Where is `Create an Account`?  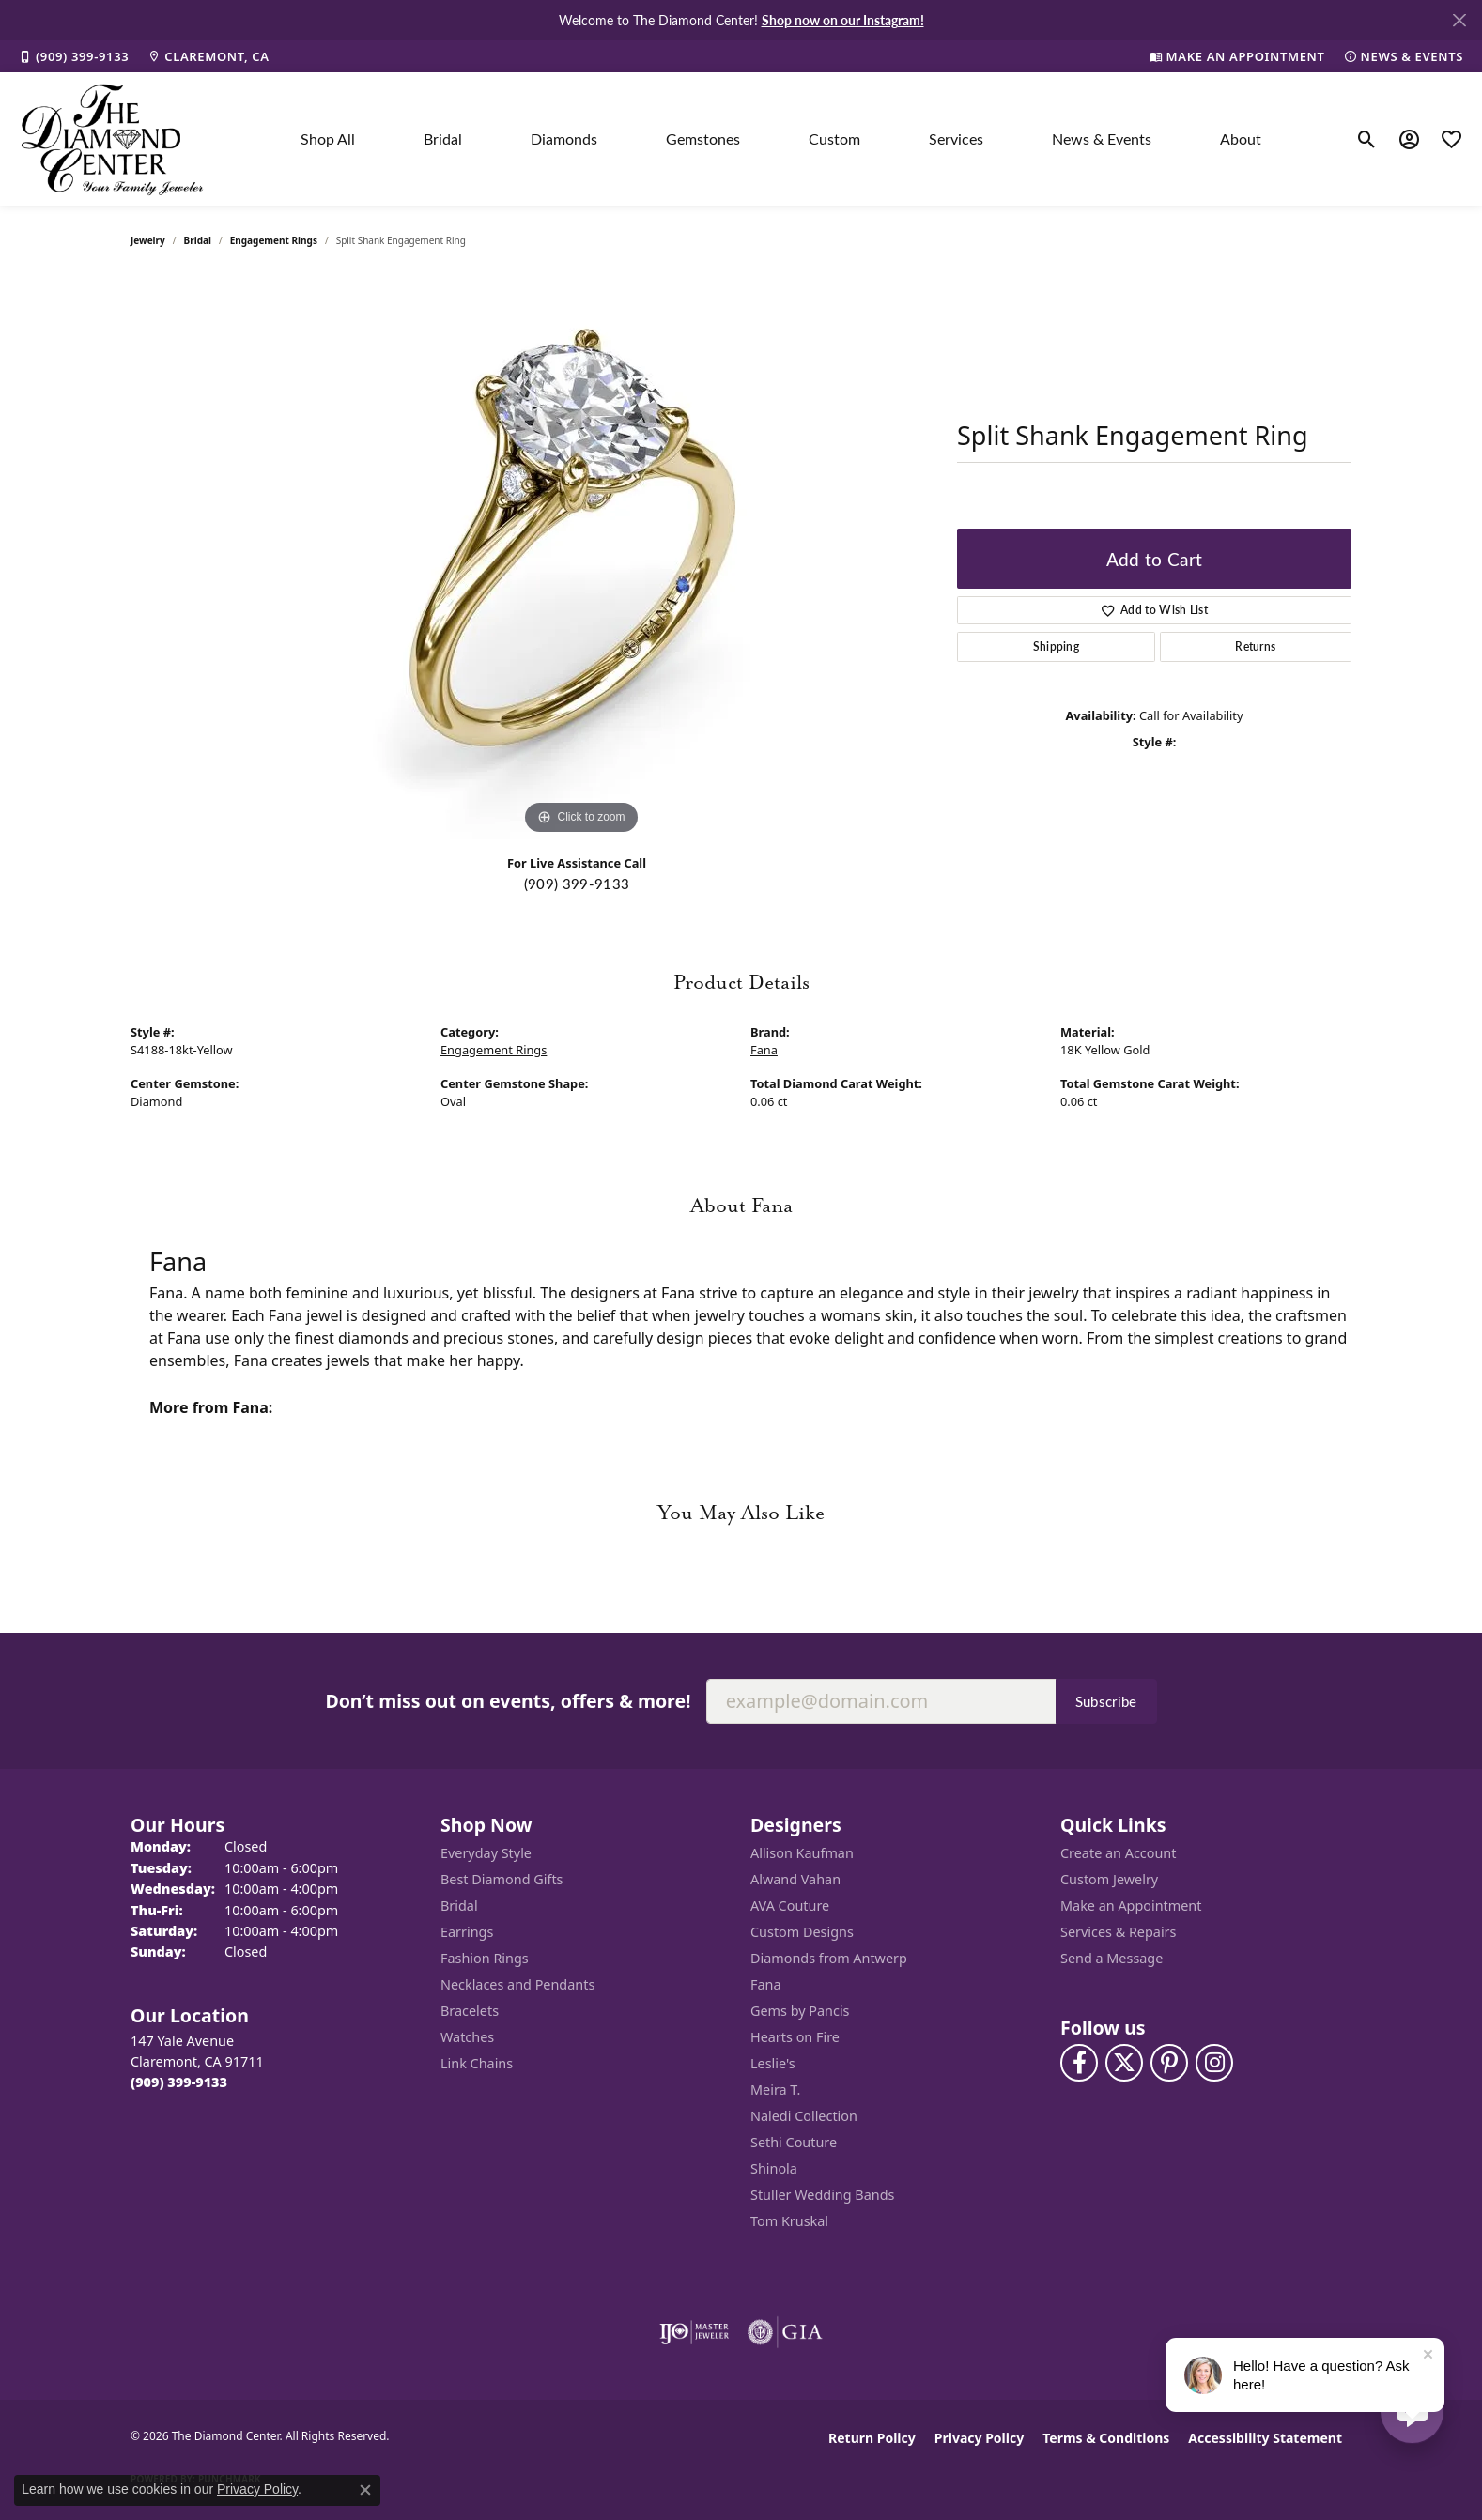 Create an Account is located at coordinates (1118, 1853).